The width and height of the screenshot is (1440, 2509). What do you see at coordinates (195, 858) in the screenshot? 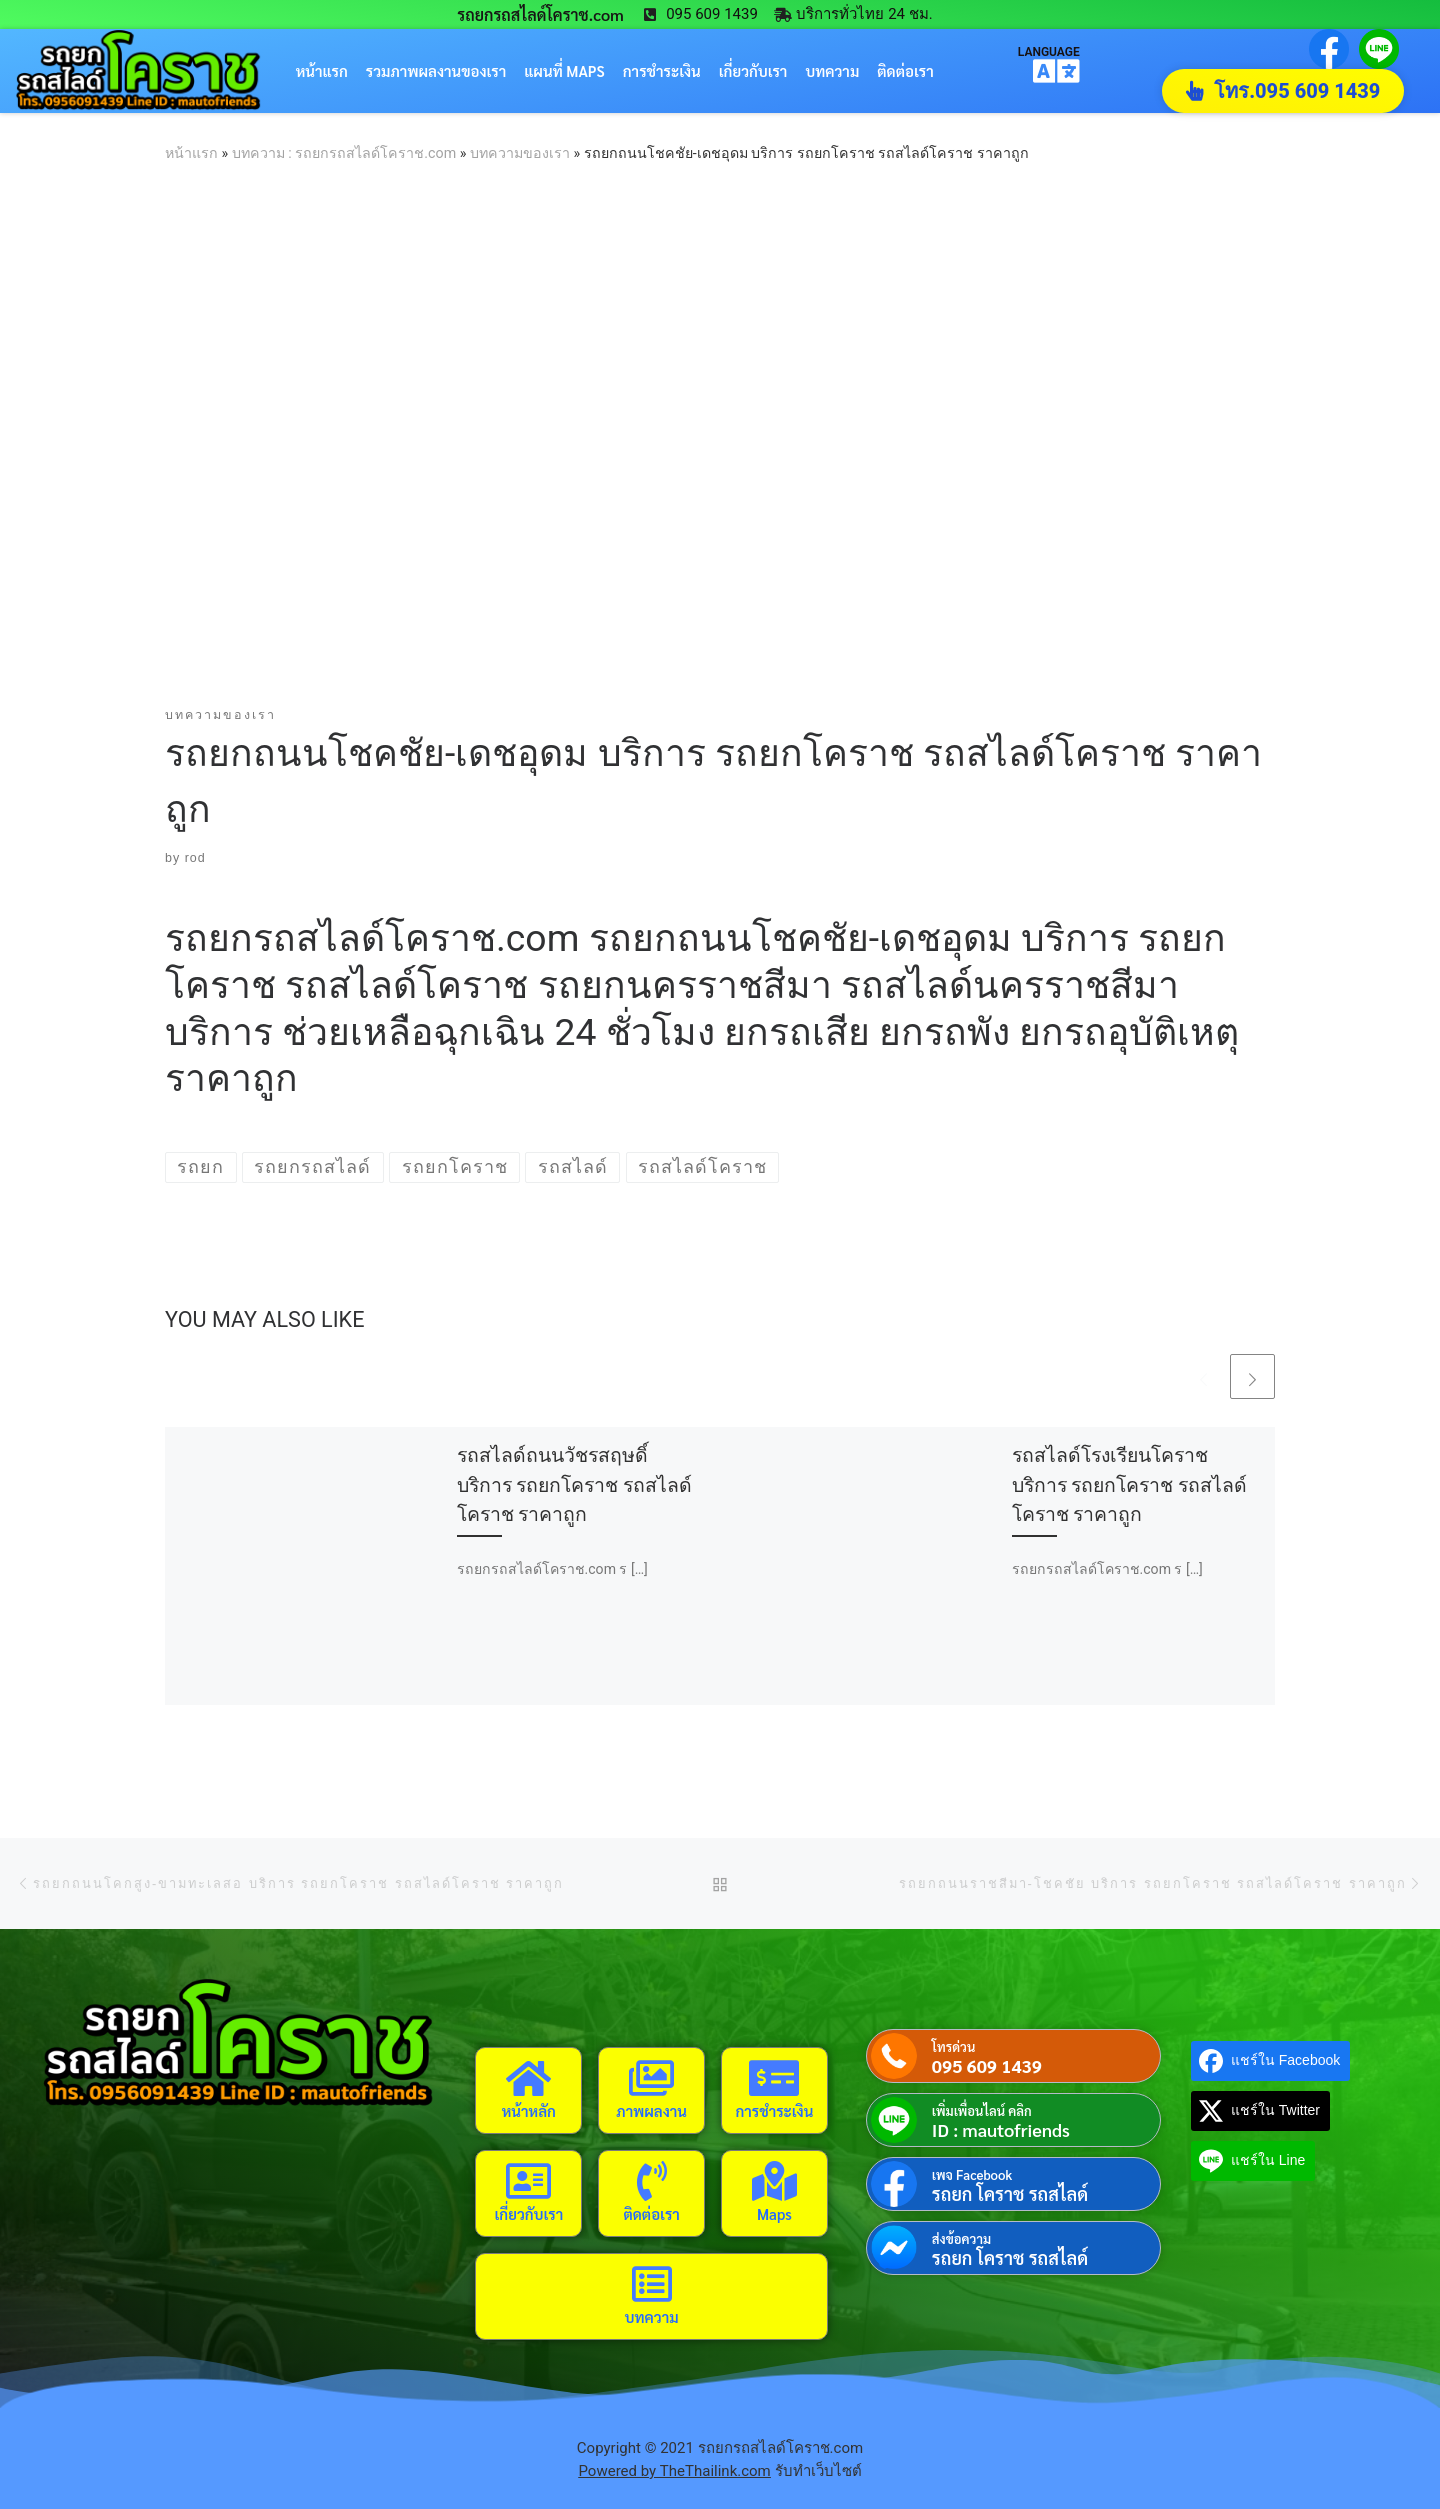
I see `rod` at bounding box center [195, 858].